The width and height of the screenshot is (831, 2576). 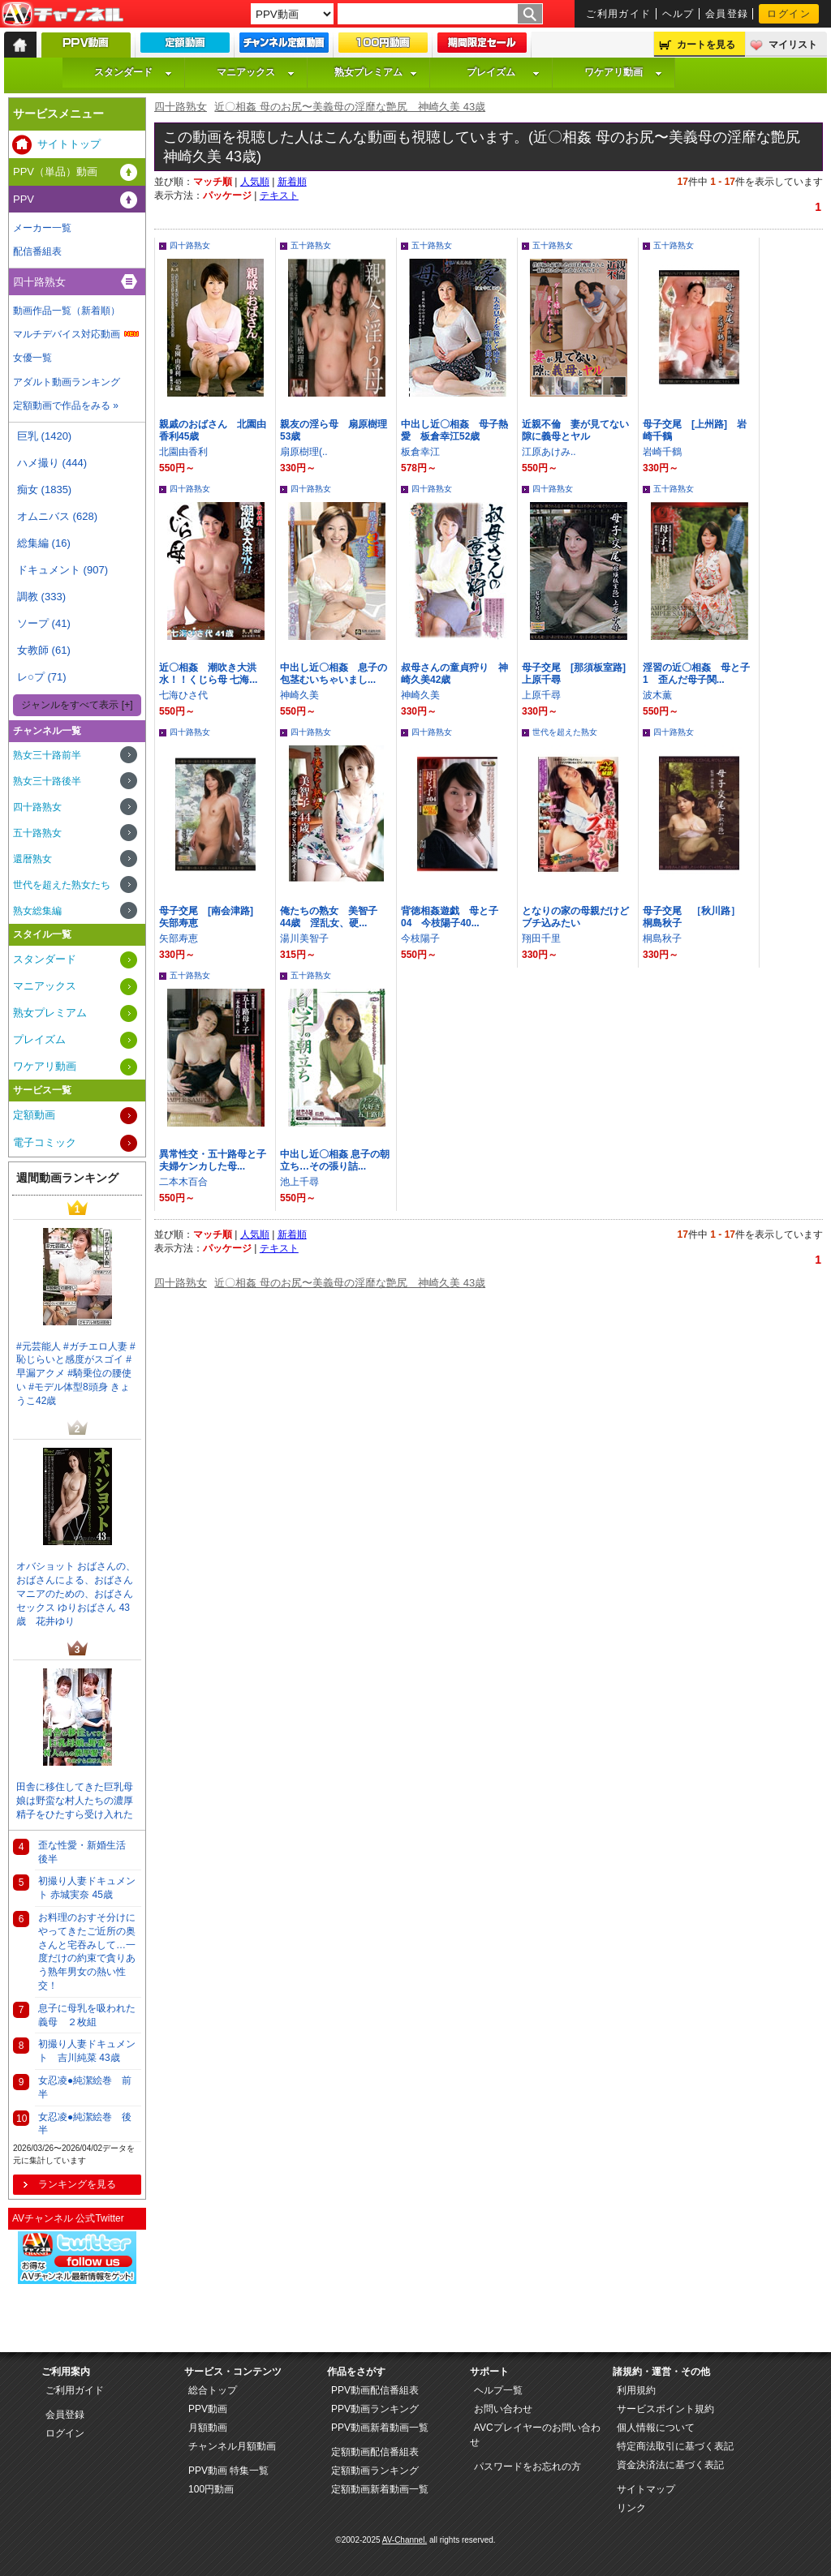 What do you see at coordinates (84, 2087) in the screenshot?
I see `女忍凌●純潔絵巻 前半` at bounding box center [84, 2087].